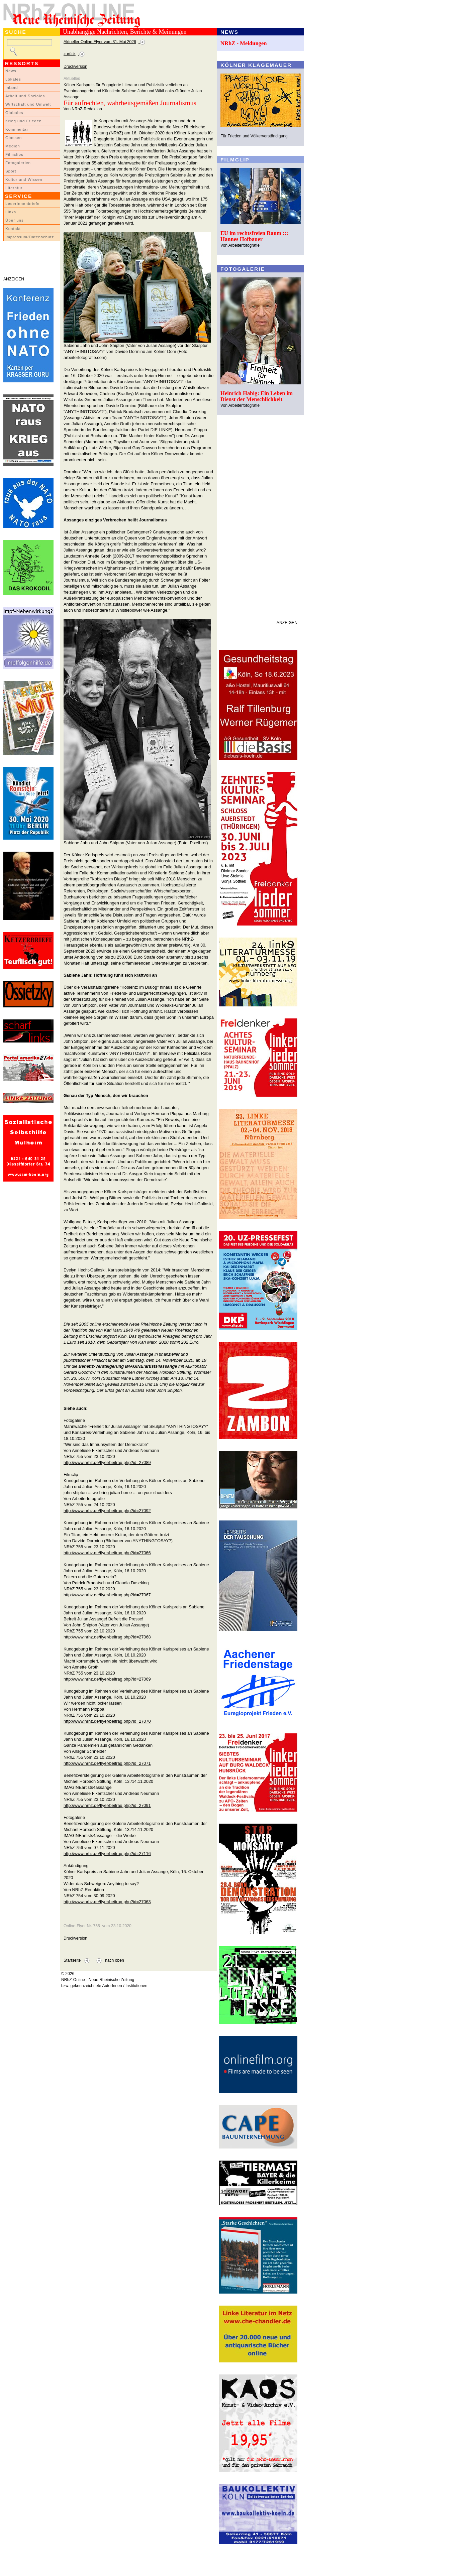 Image resolution: width=475 pixels, height=2576 pixels. What do you see at coordinates (107, 1805) in the screenshot?
I see `http://www.nrhz.de/flyer/beitrag.php?id=27091` at bounding box center [107, 1805].